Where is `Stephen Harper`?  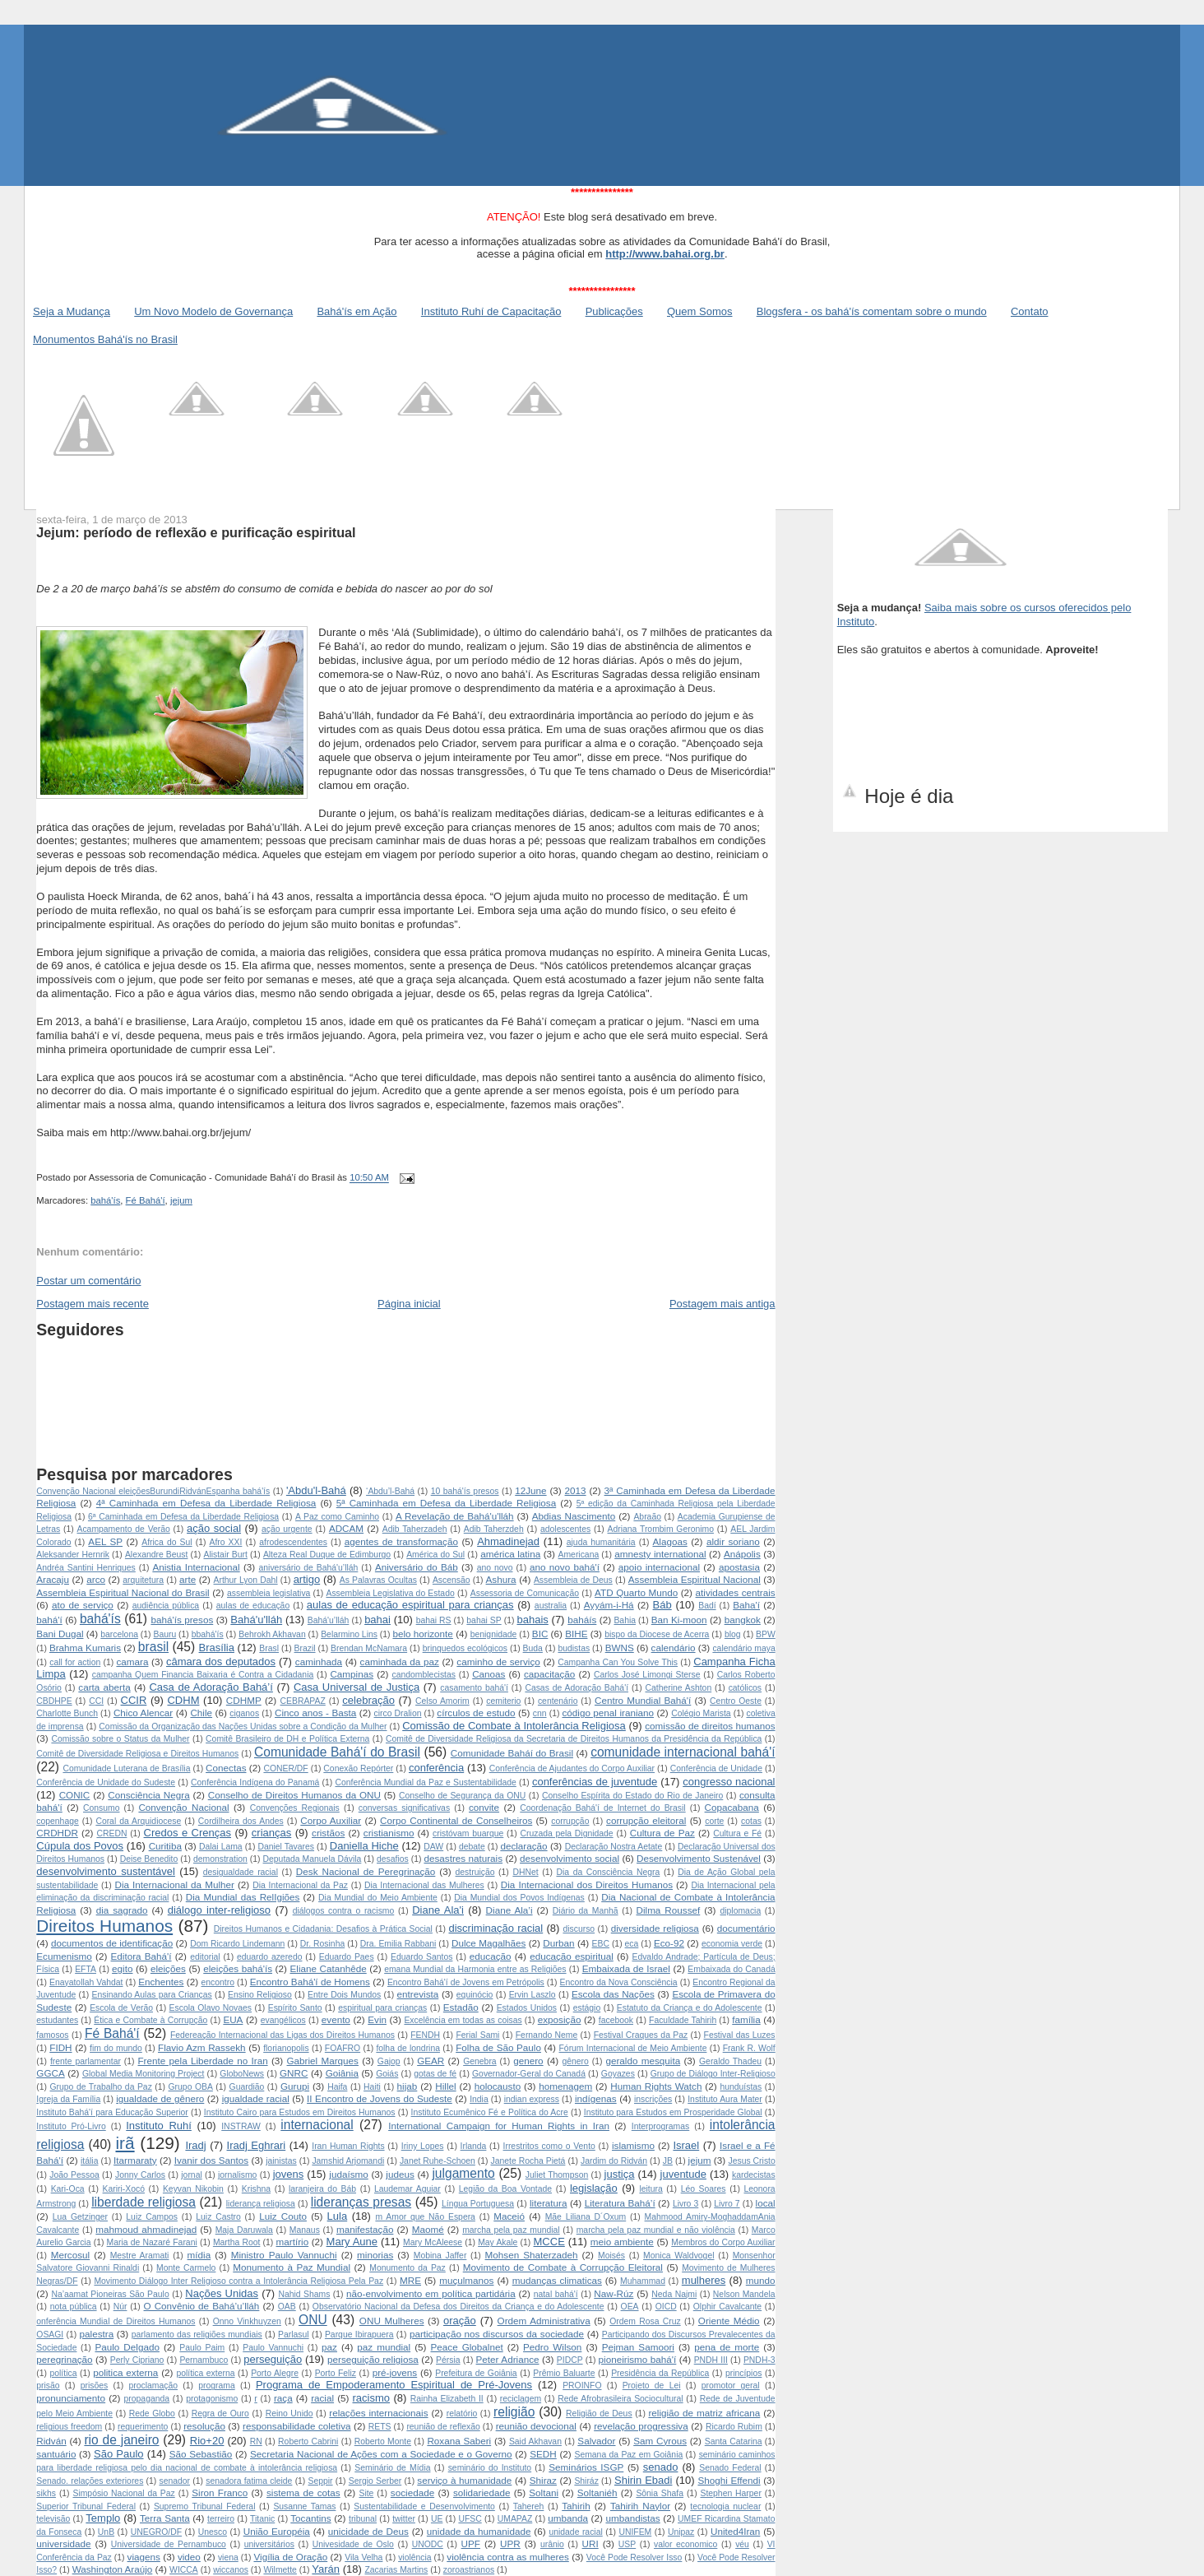 Stephen Harper is located at coordinates (730, 2493).